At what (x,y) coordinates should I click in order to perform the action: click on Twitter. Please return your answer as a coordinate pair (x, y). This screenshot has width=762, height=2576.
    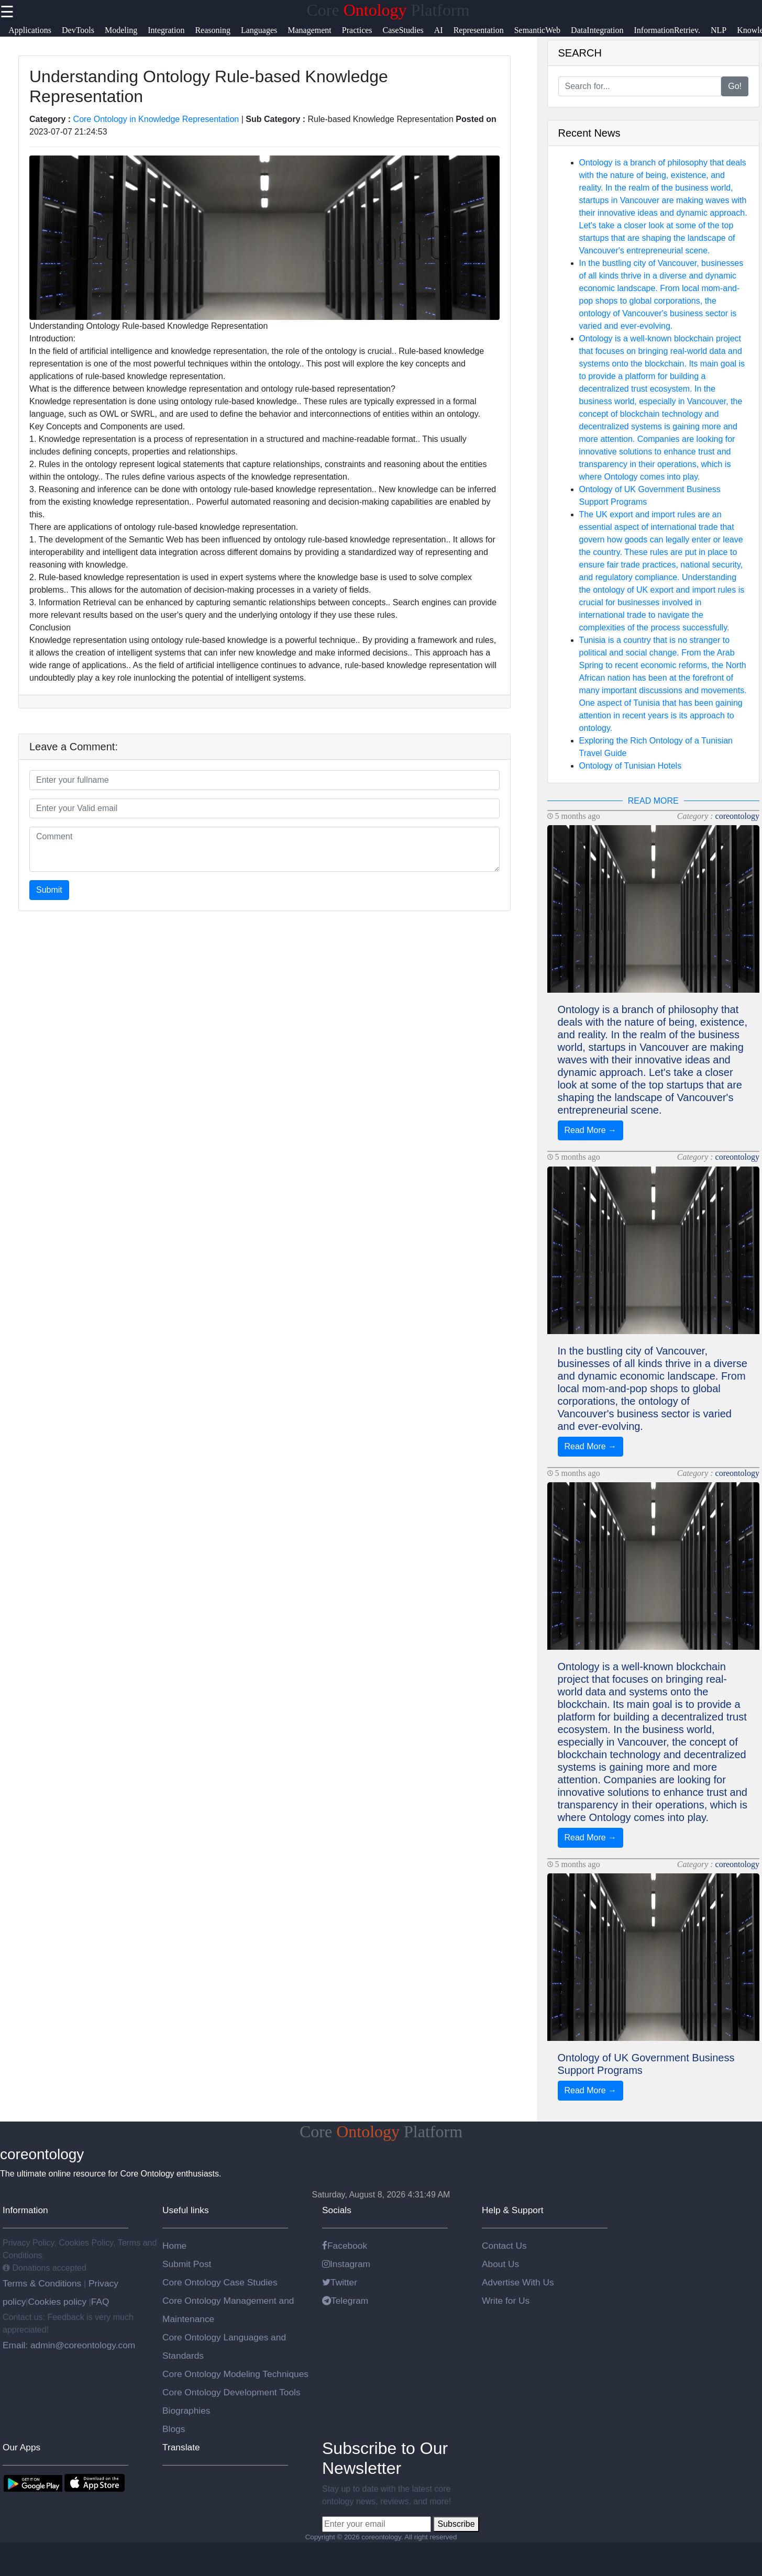
    Looking at the image, I should click on (339, 2282).